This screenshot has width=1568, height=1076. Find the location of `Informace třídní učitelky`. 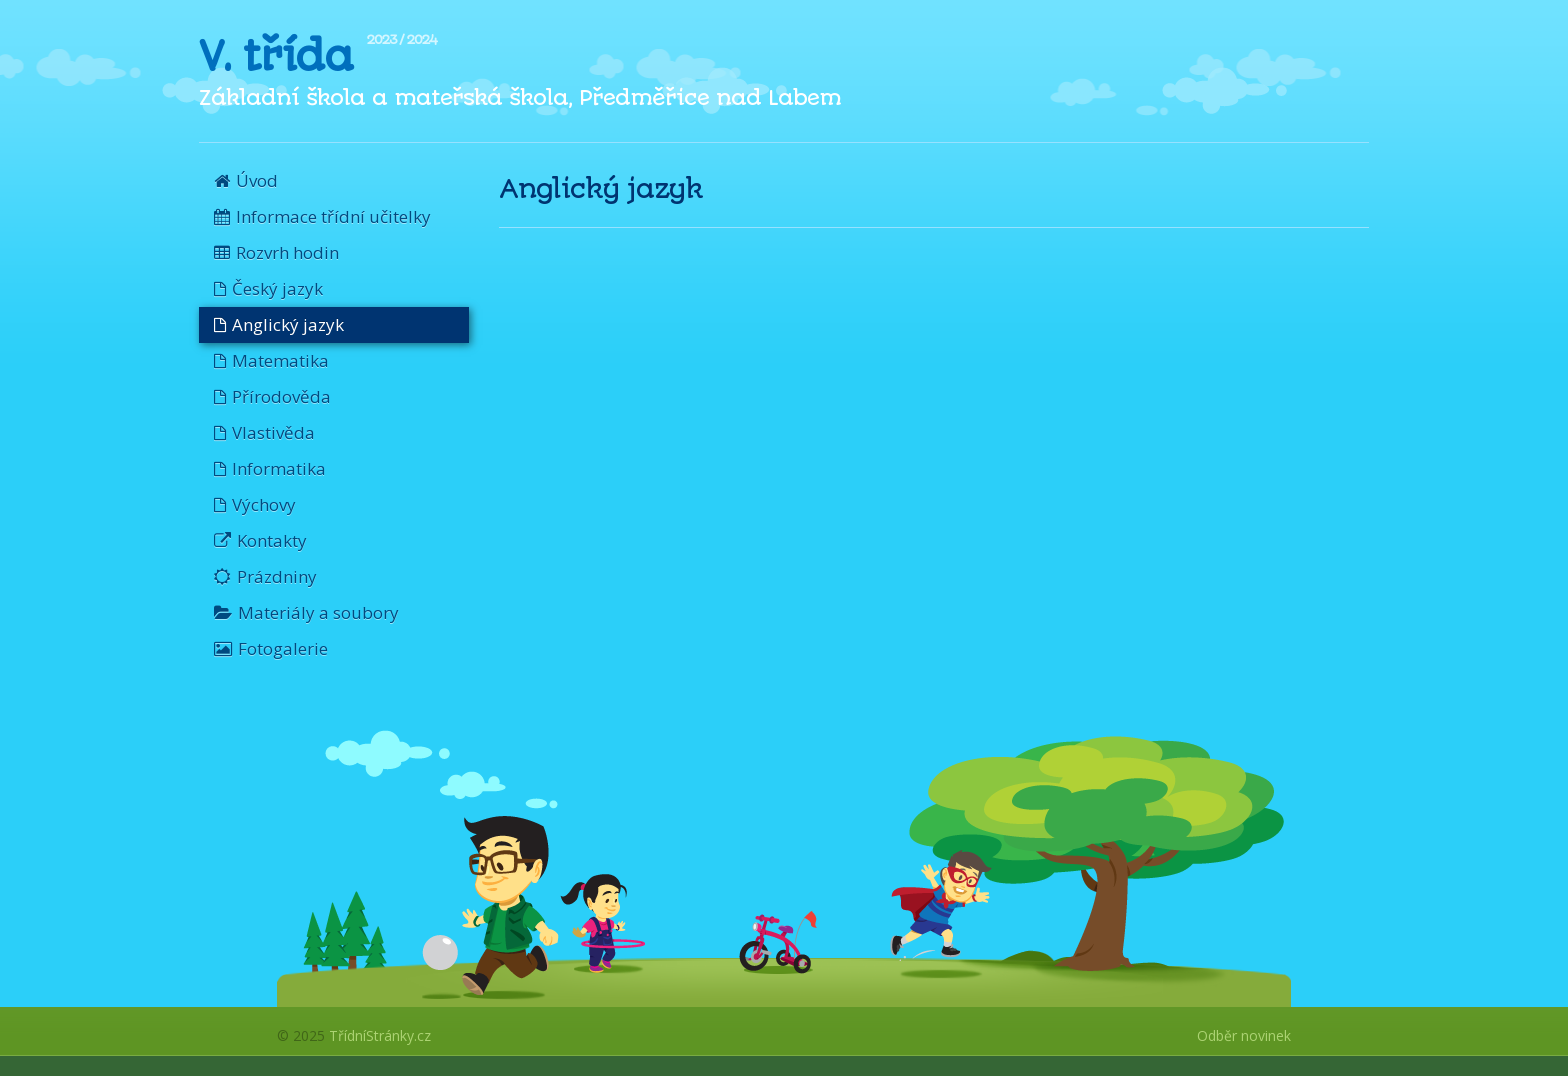

Informace třídní učitelky is located at coordinates (322, 216).